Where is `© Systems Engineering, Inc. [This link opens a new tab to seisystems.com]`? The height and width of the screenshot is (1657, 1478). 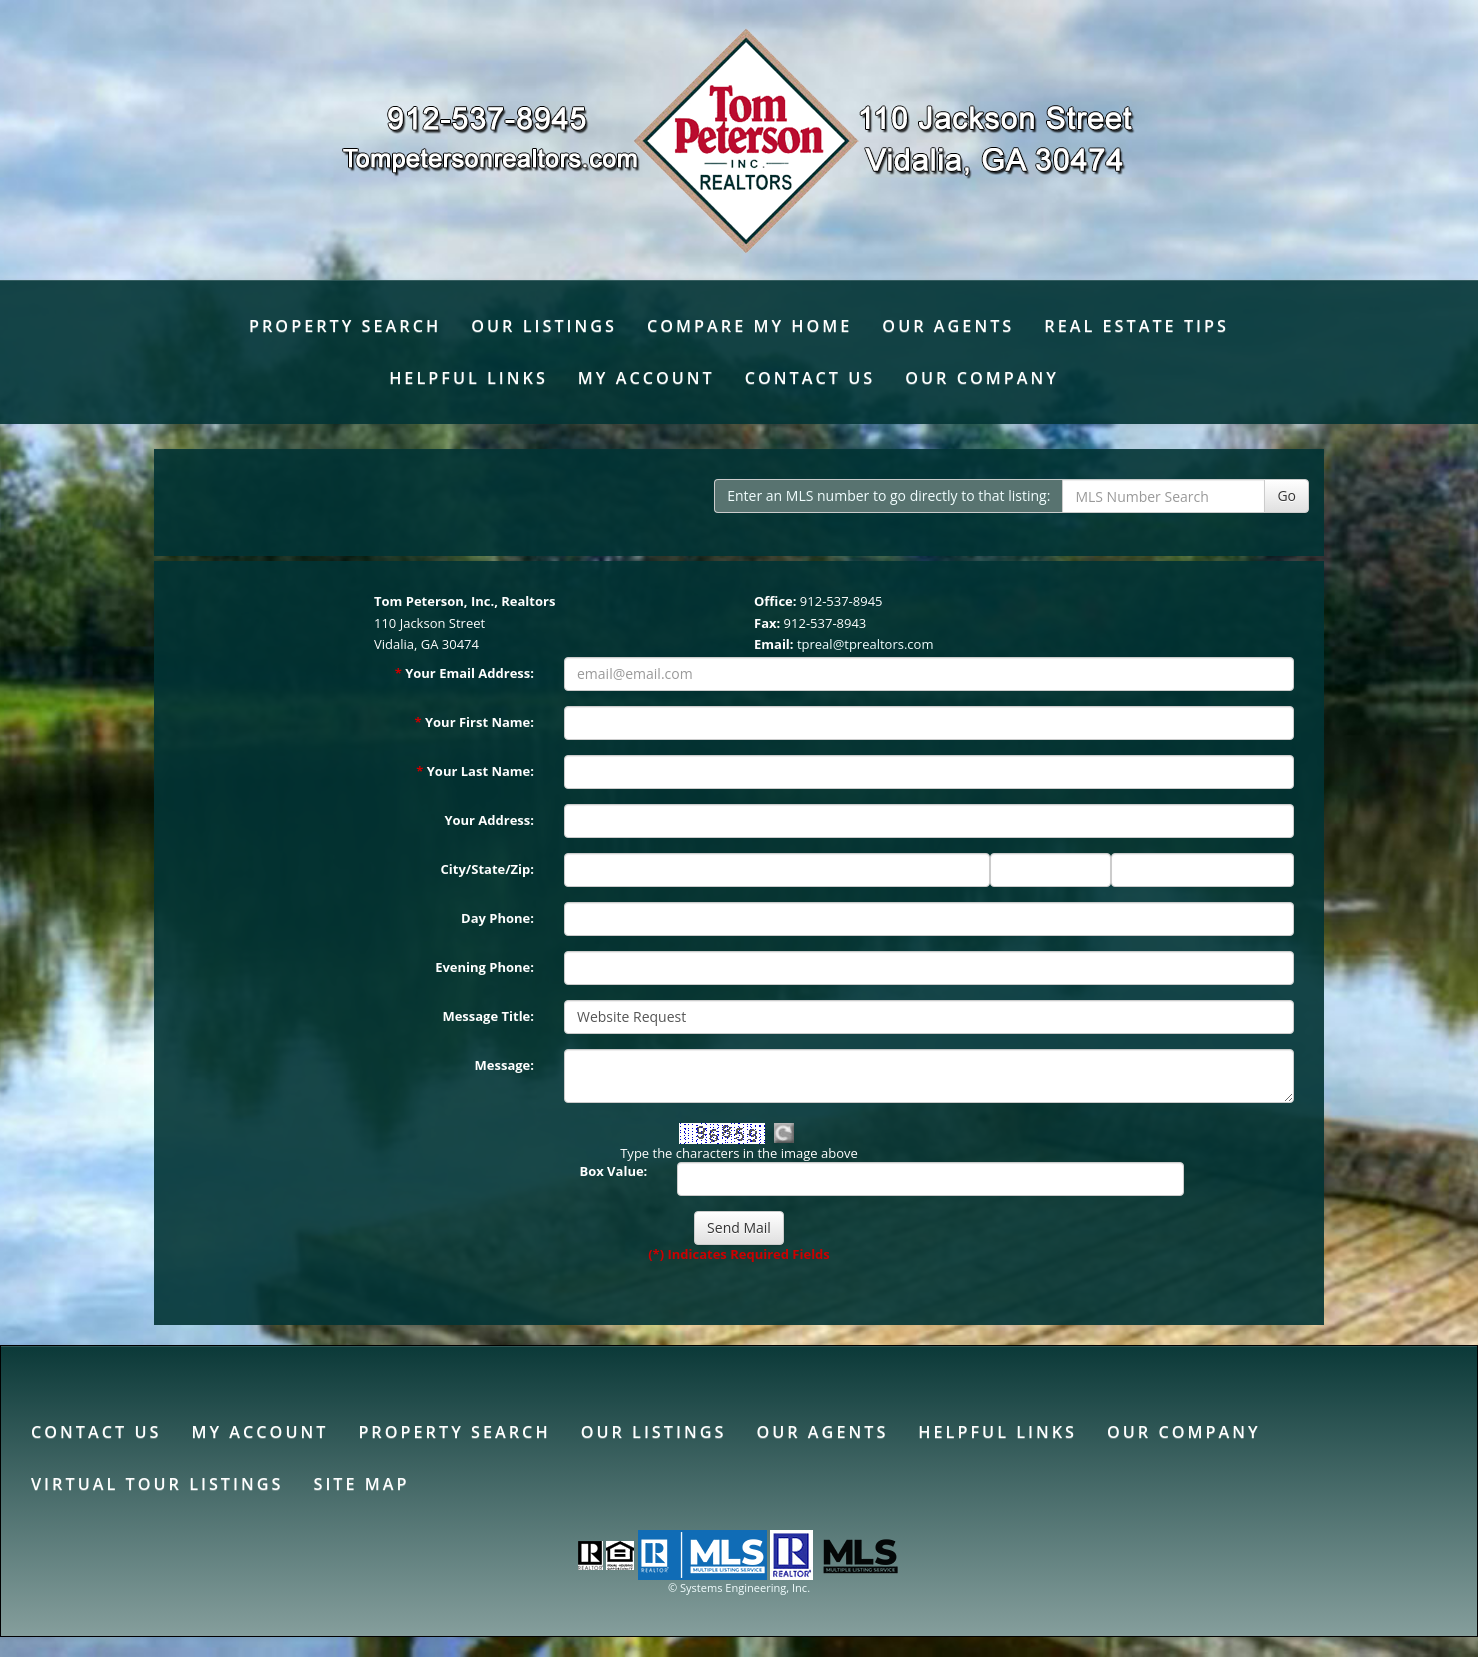
© Systems Engineering, Inc. [This link opens a new tab to seisystems.com] is located at coordinates (739, 1587).